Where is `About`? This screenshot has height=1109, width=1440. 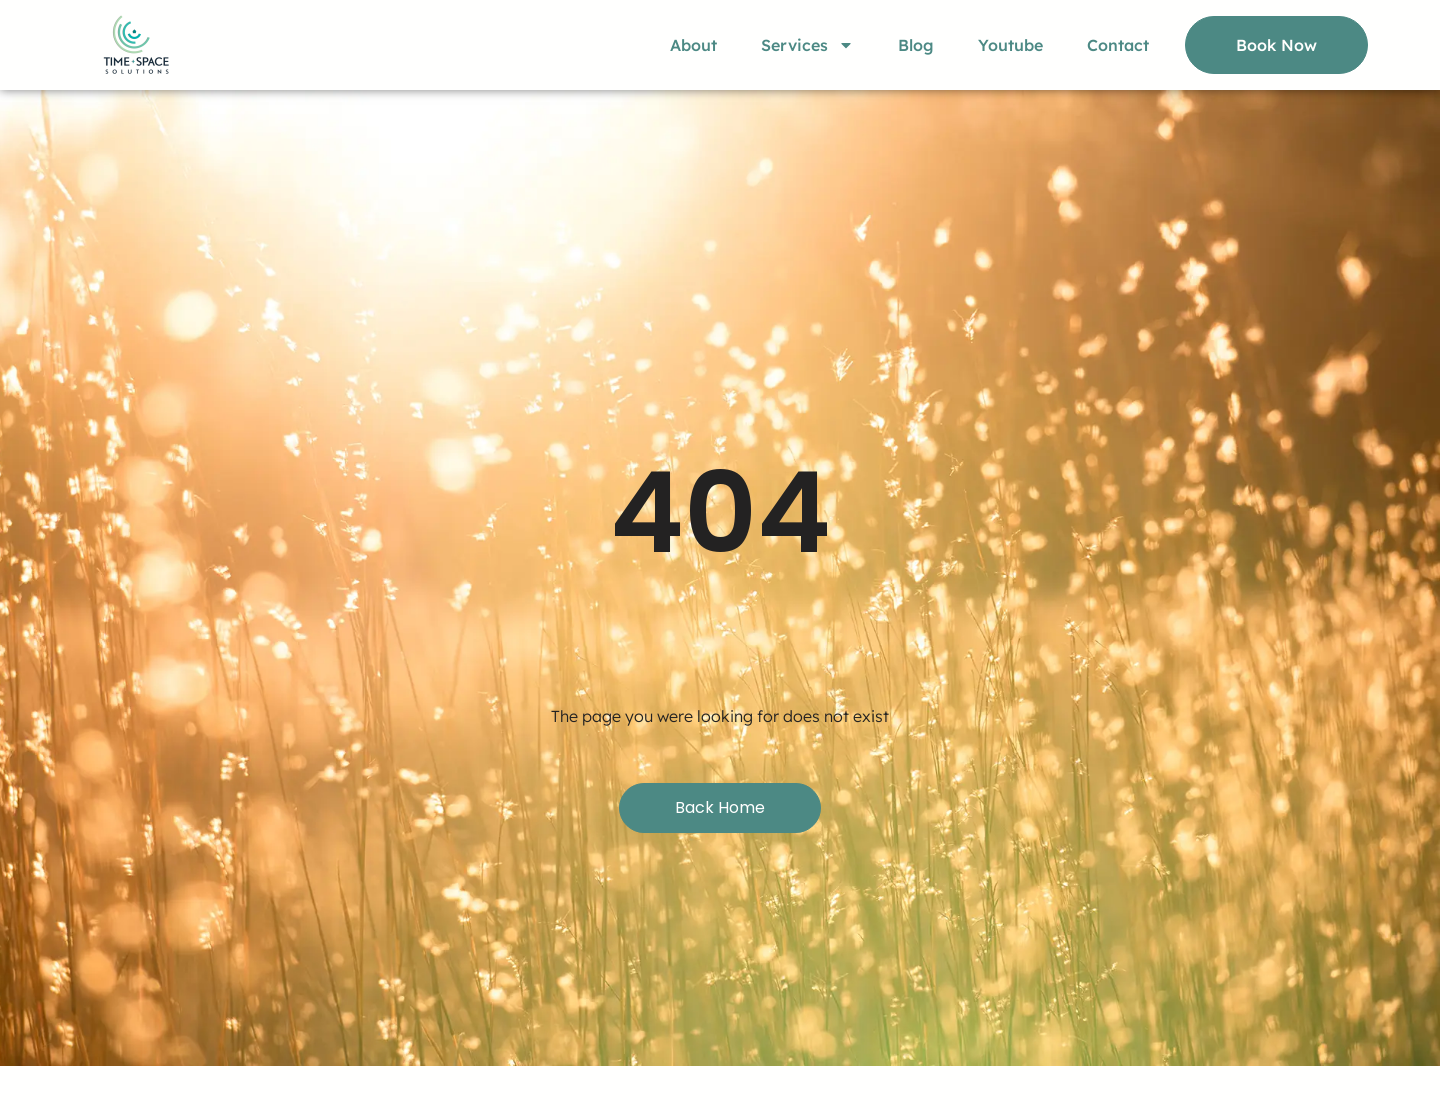 About is located at coordinates (693, 45).